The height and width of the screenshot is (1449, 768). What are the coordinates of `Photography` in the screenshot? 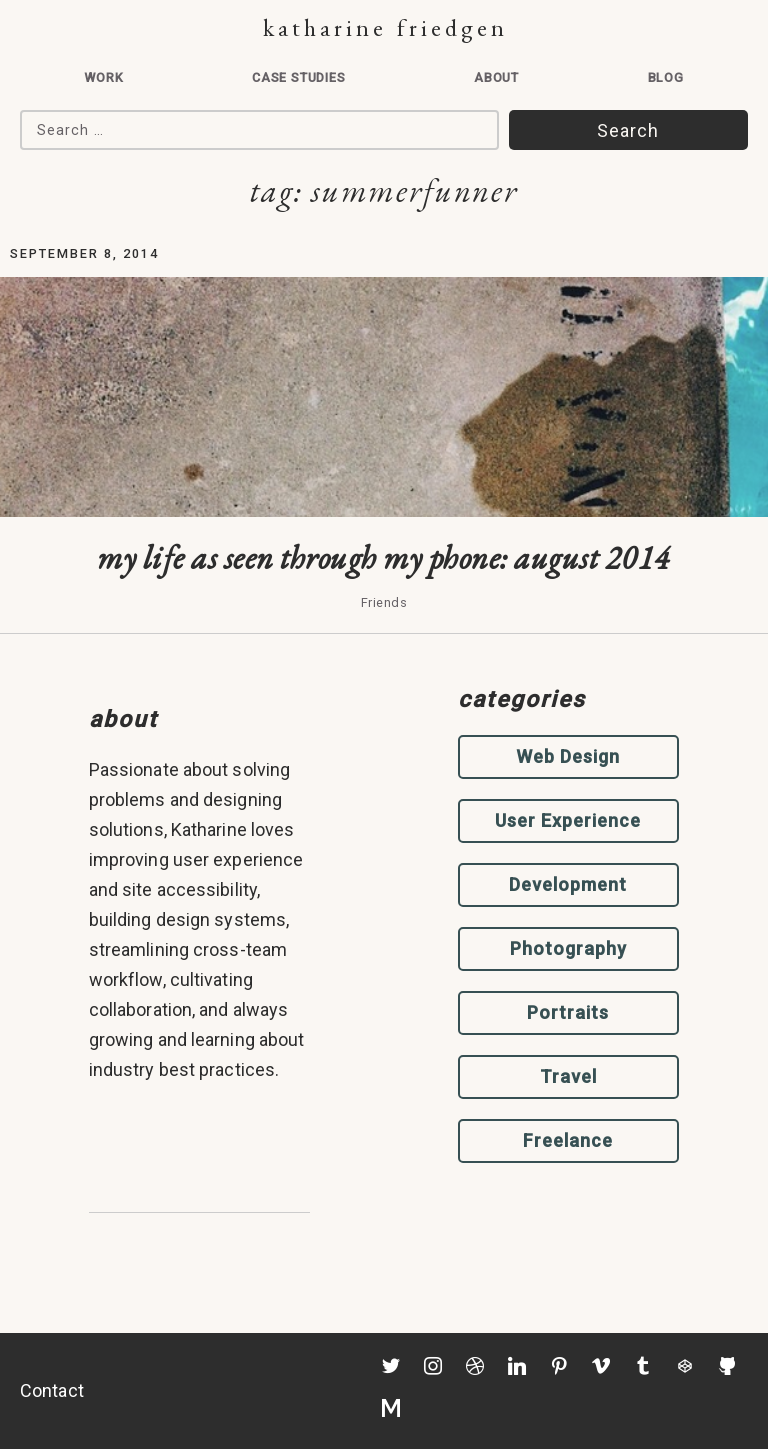 It's located at (568, 948).